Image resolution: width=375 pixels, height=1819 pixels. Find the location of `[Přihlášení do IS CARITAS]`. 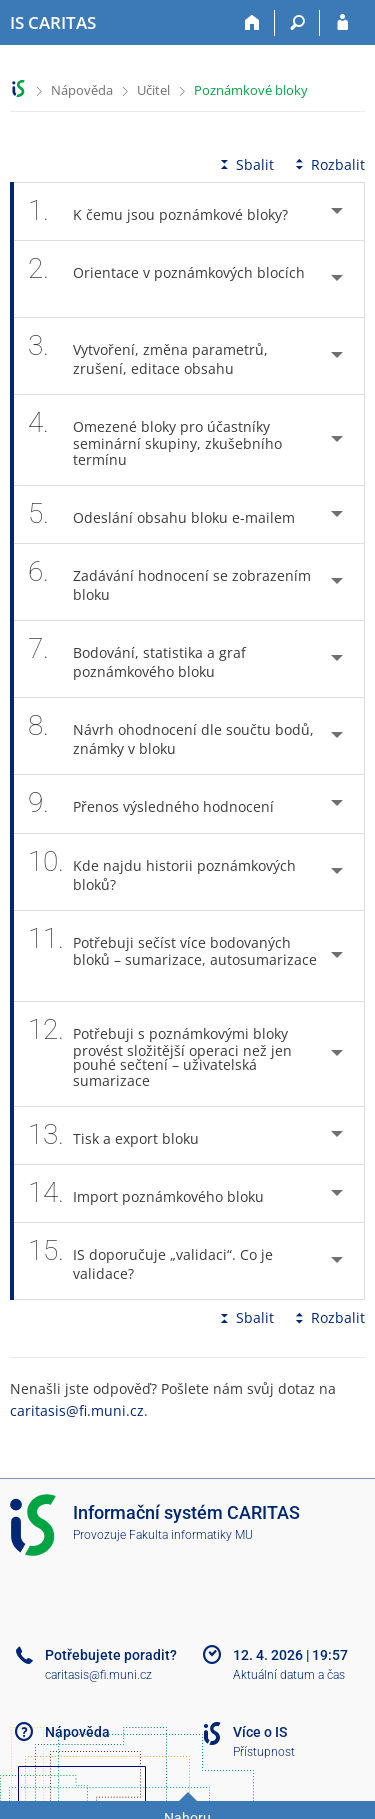

[Přihlášení do IS CARITAS] is located at coordinates (342, 23).